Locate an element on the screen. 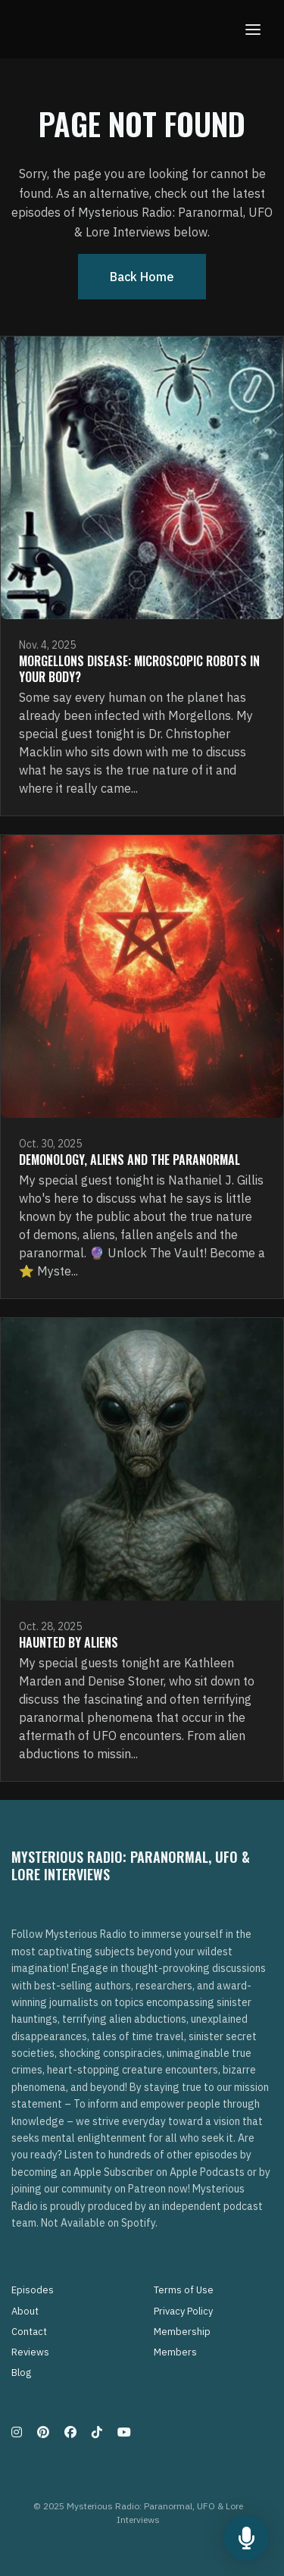 The width and height of the screenshot is (284, 2576). Members is located at coordinates (175, 2352).